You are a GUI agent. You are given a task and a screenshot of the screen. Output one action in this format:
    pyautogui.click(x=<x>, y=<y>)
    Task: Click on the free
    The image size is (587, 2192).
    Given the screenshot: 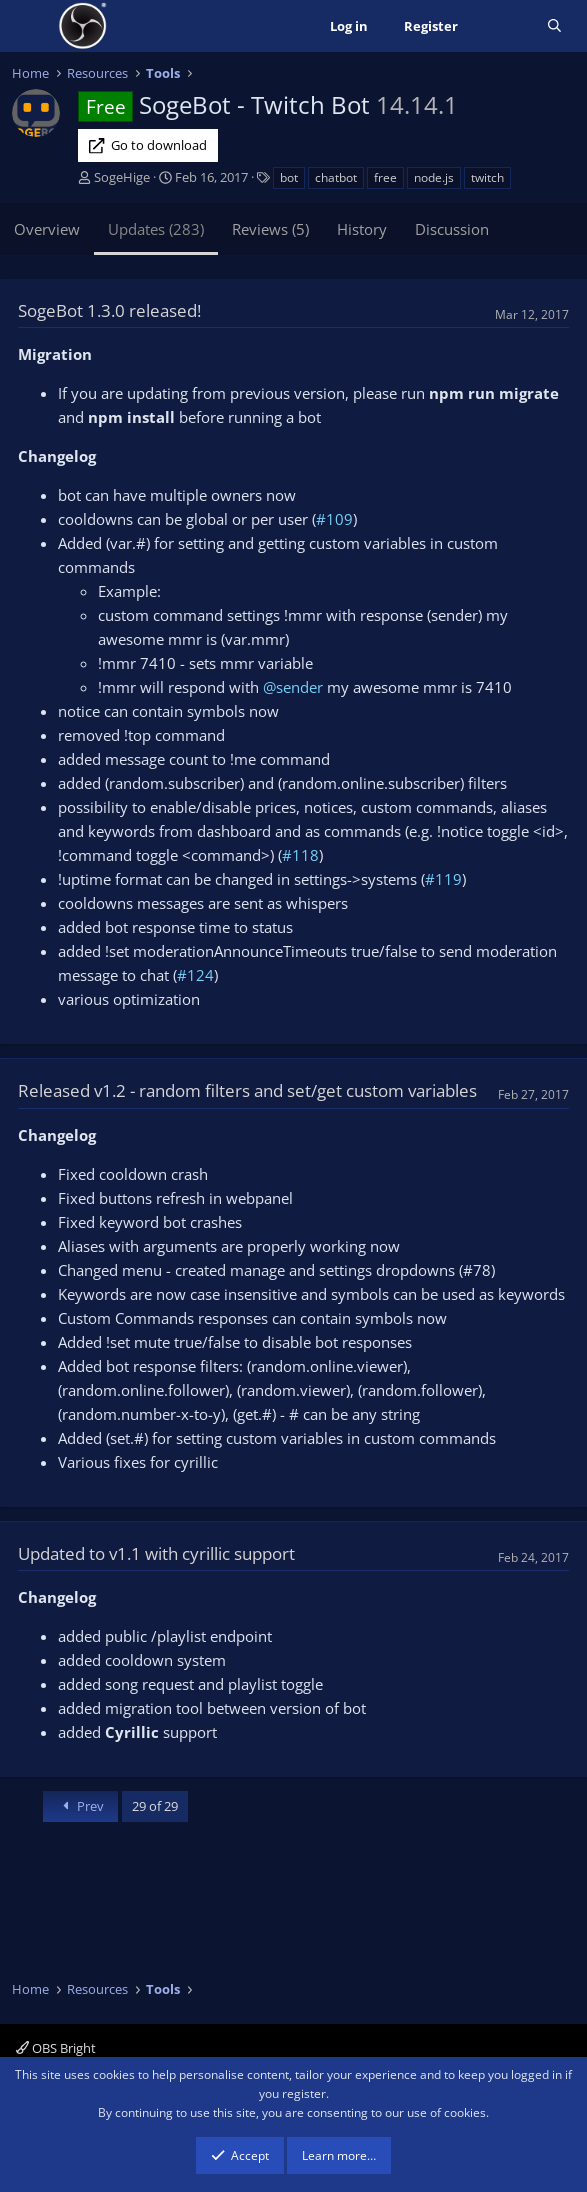 What is the action you would take?
    pyautogui.click(x=385, y=177)
    